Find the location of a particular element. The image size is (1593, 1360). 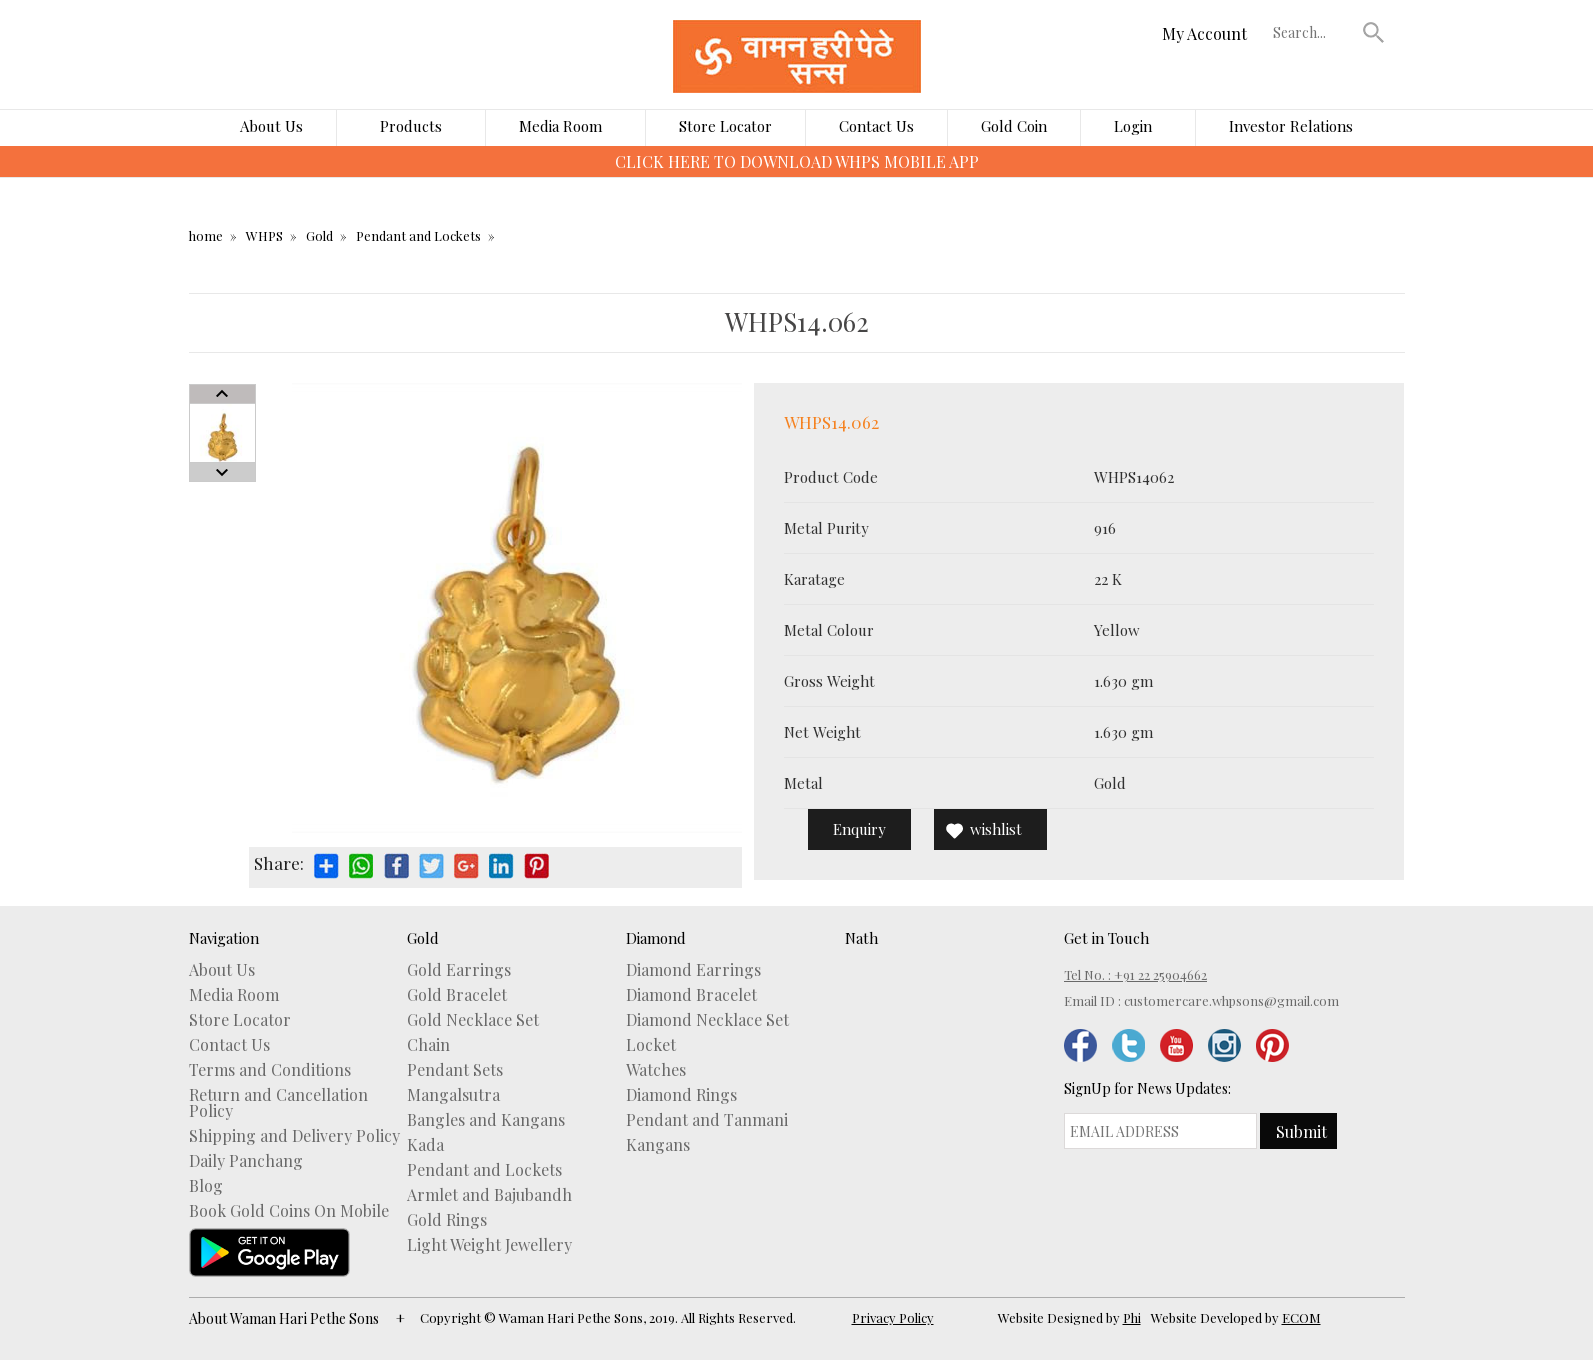

Gold Rings is located at coordinates (447, 1220).